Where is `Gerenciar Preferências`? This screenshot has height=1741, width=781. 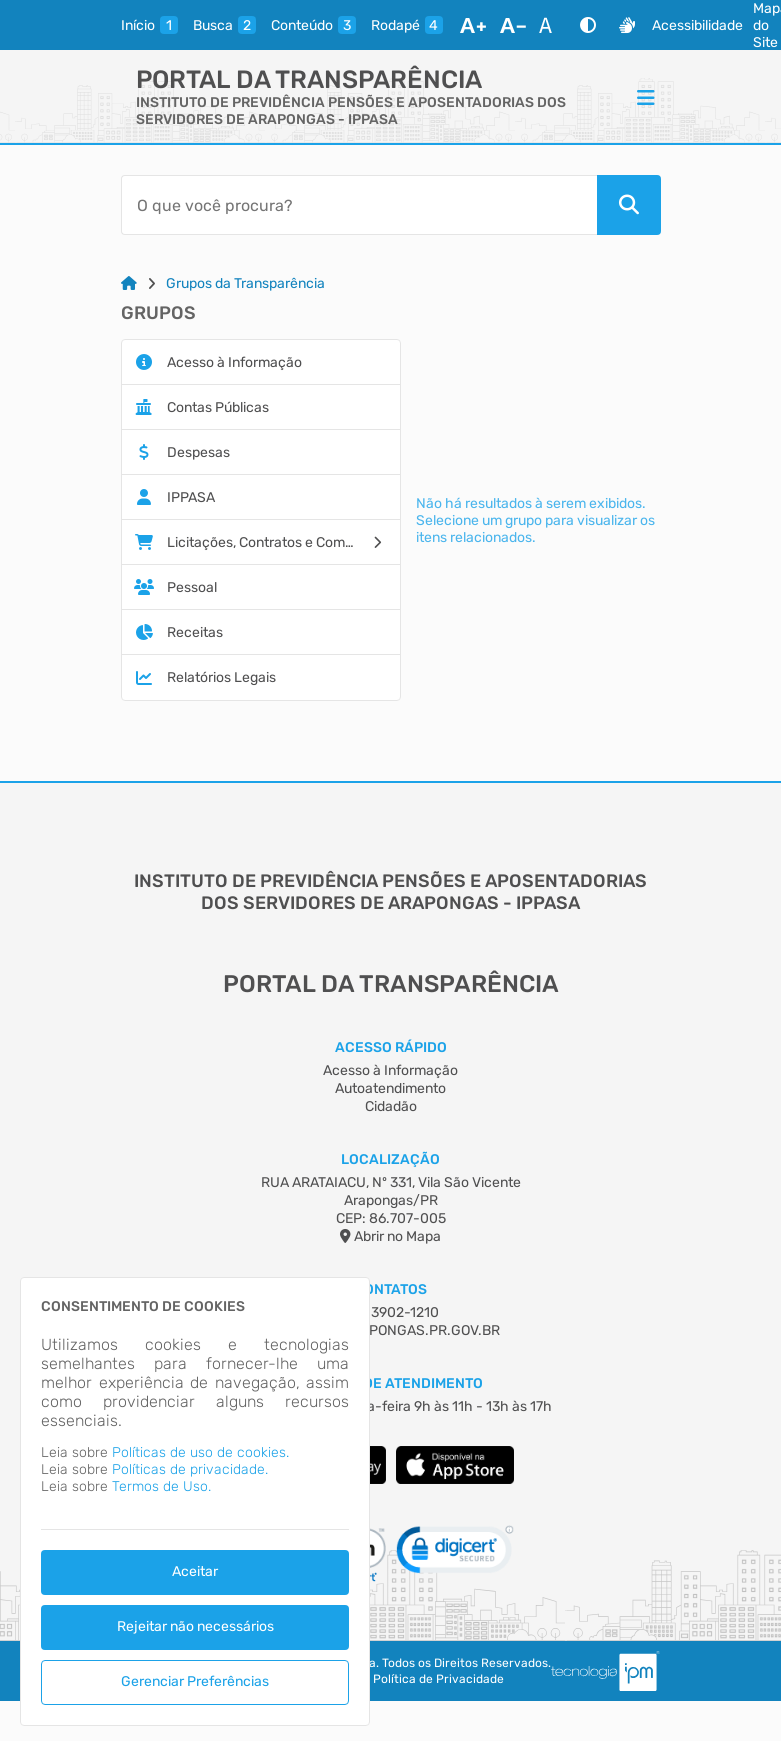 Gerenciar Preferências is located at coordinates (195, 1681).